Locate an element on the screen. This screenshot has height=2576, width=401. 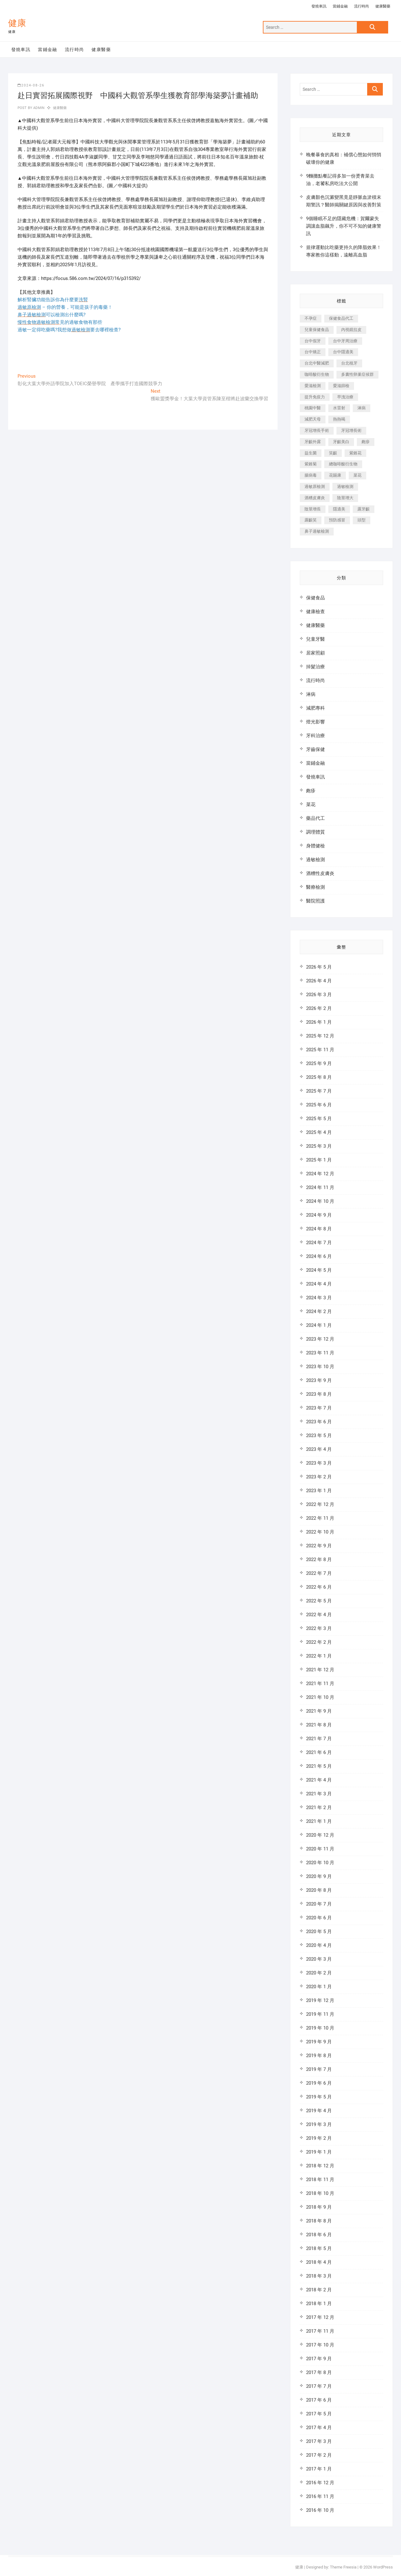
WordPress is located at coordinates (383, 2567).